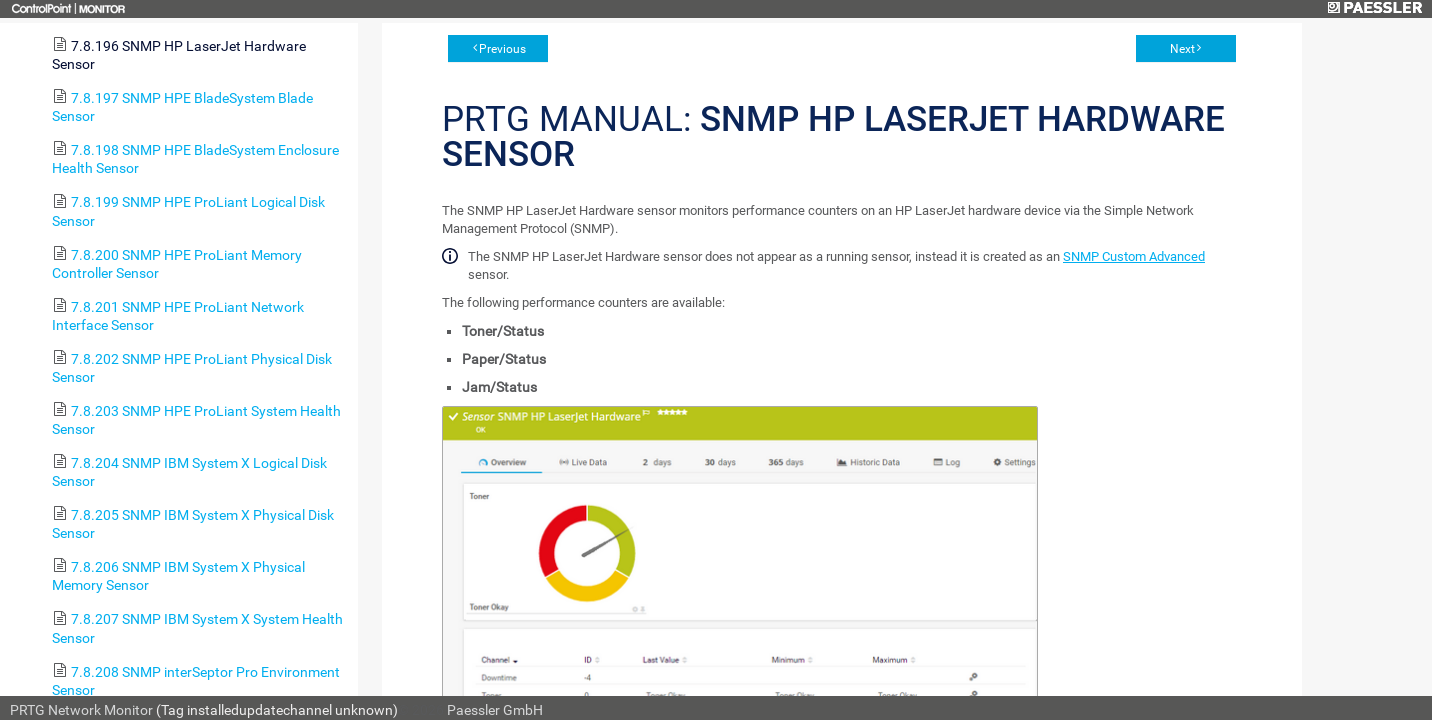 The image size is (1432, 720). I want to click on Paessler GmbH, so click(495, 710).